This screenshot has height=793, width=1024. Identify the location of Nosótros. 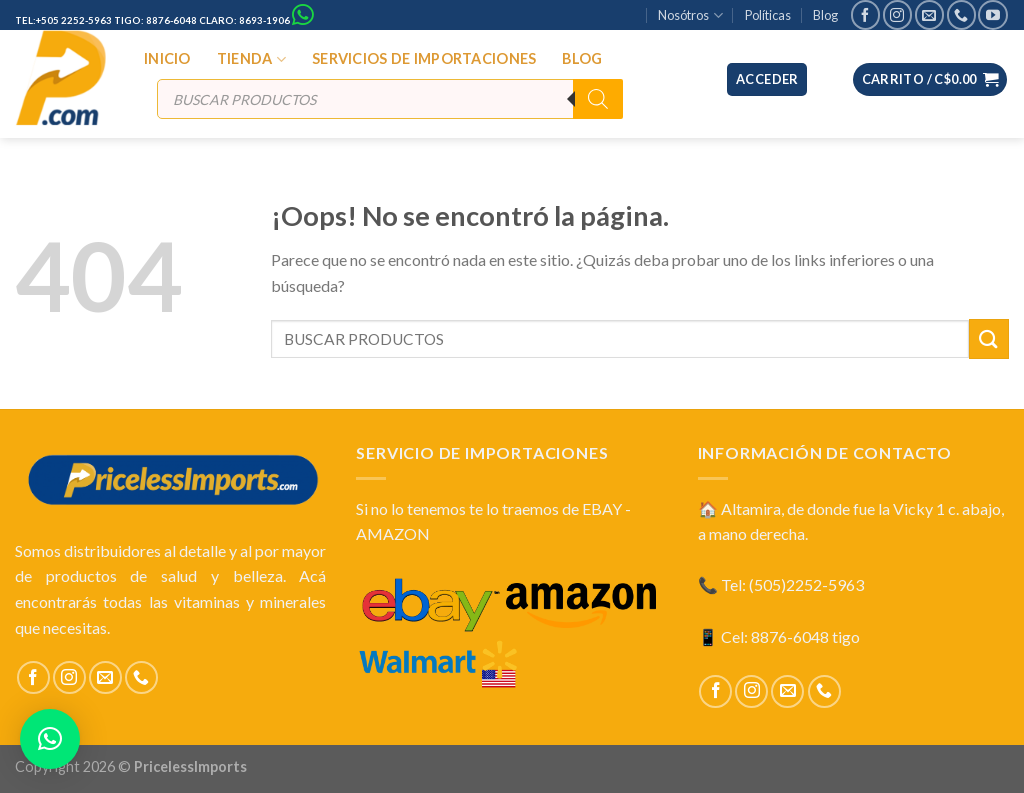
(690, 15).